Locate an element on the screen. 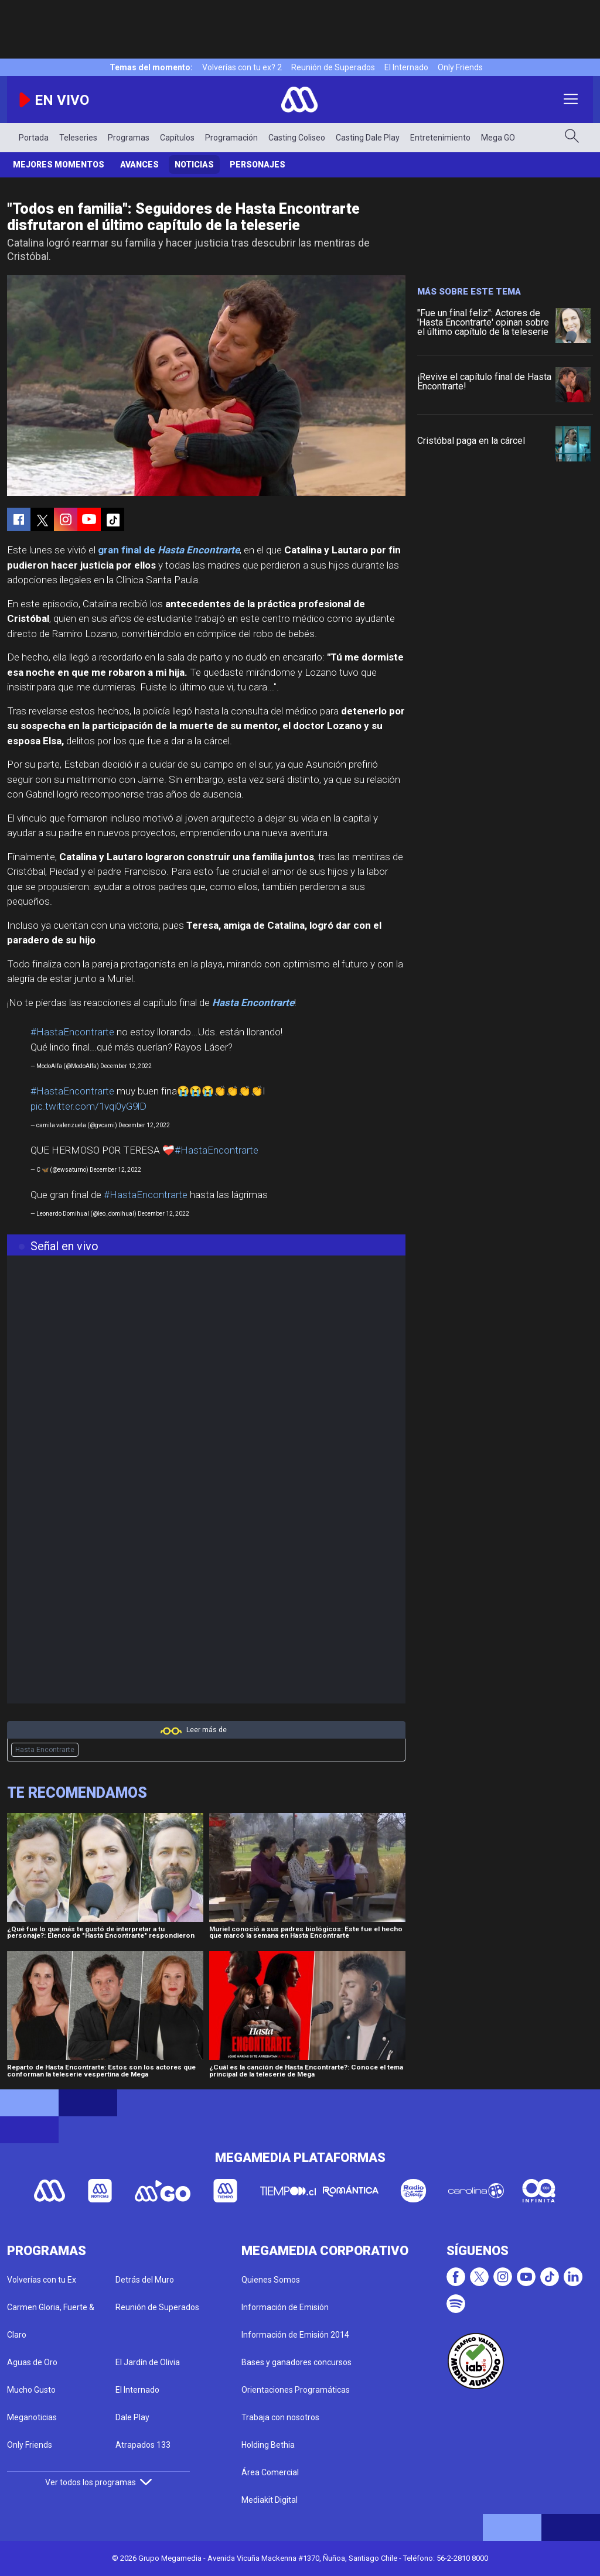  Orientaciones Programáticas is located at coordinates (295, 2389).